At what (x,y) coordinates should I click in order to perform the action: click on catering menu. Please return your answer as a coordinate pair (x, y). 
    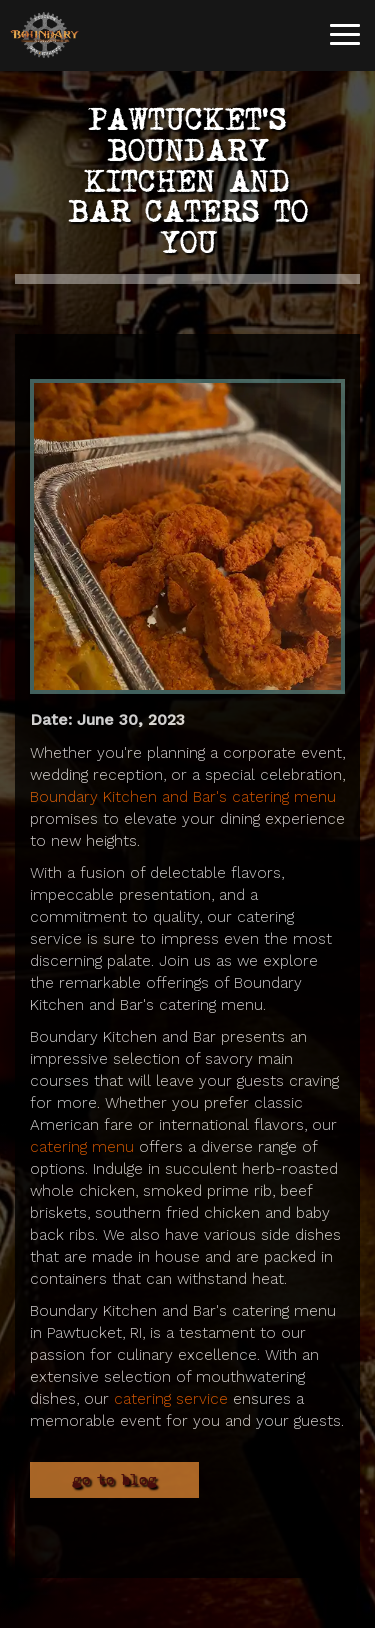
    Looking at the image, I should click on (82, 1147).